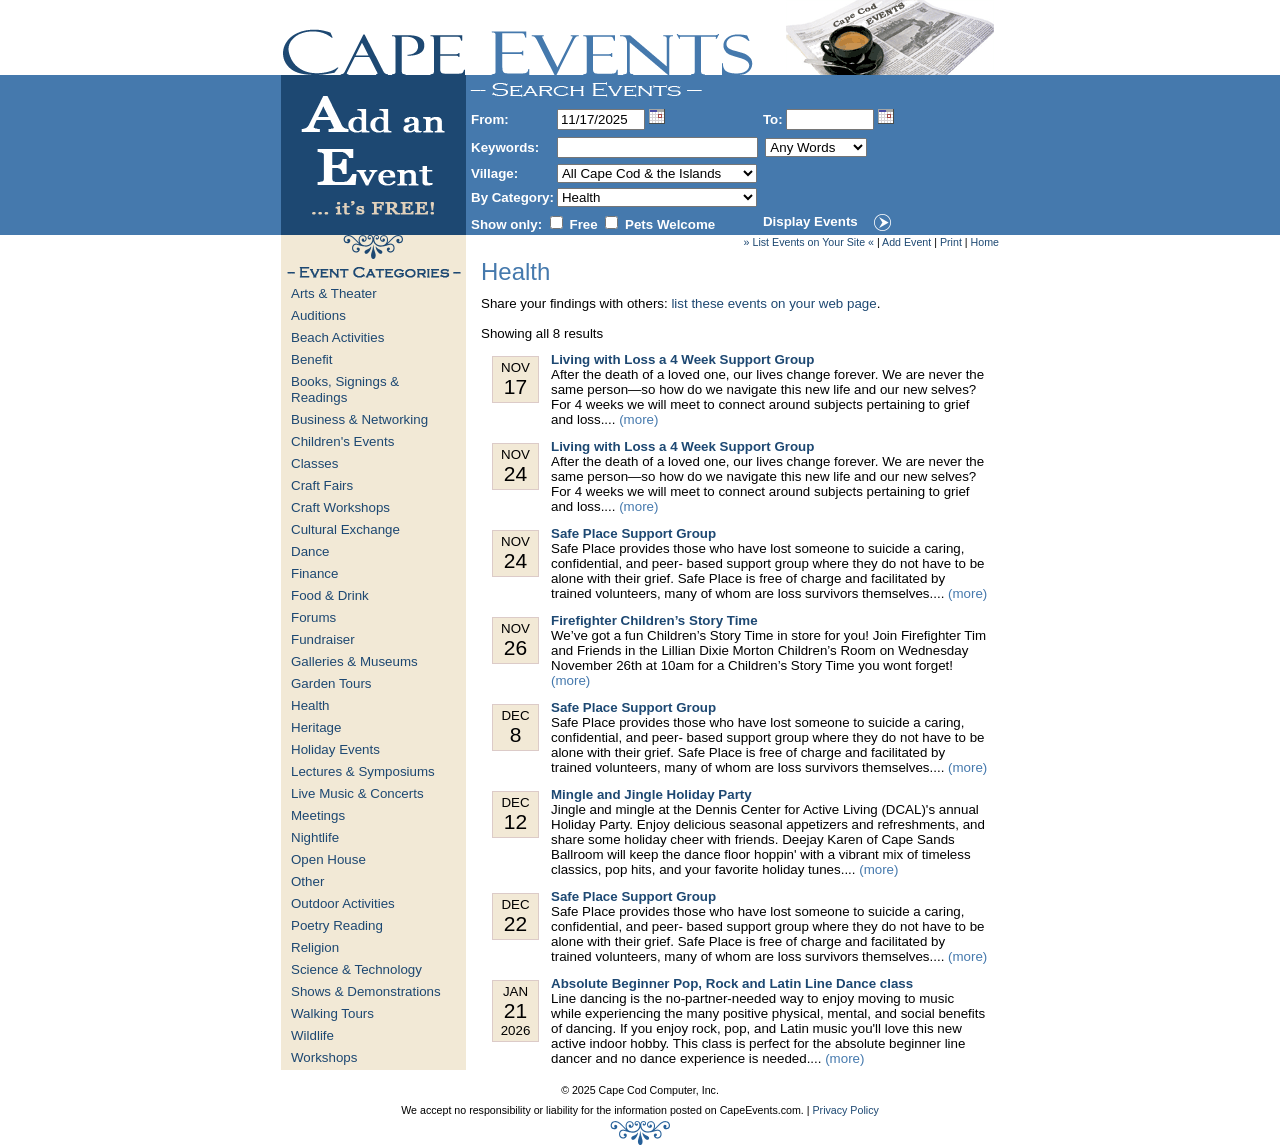 The width and height of the screenshot is (1280, 1145). Describe the element at coordinates (312, 359) in the screenshot. I see `Benefit` at that location.